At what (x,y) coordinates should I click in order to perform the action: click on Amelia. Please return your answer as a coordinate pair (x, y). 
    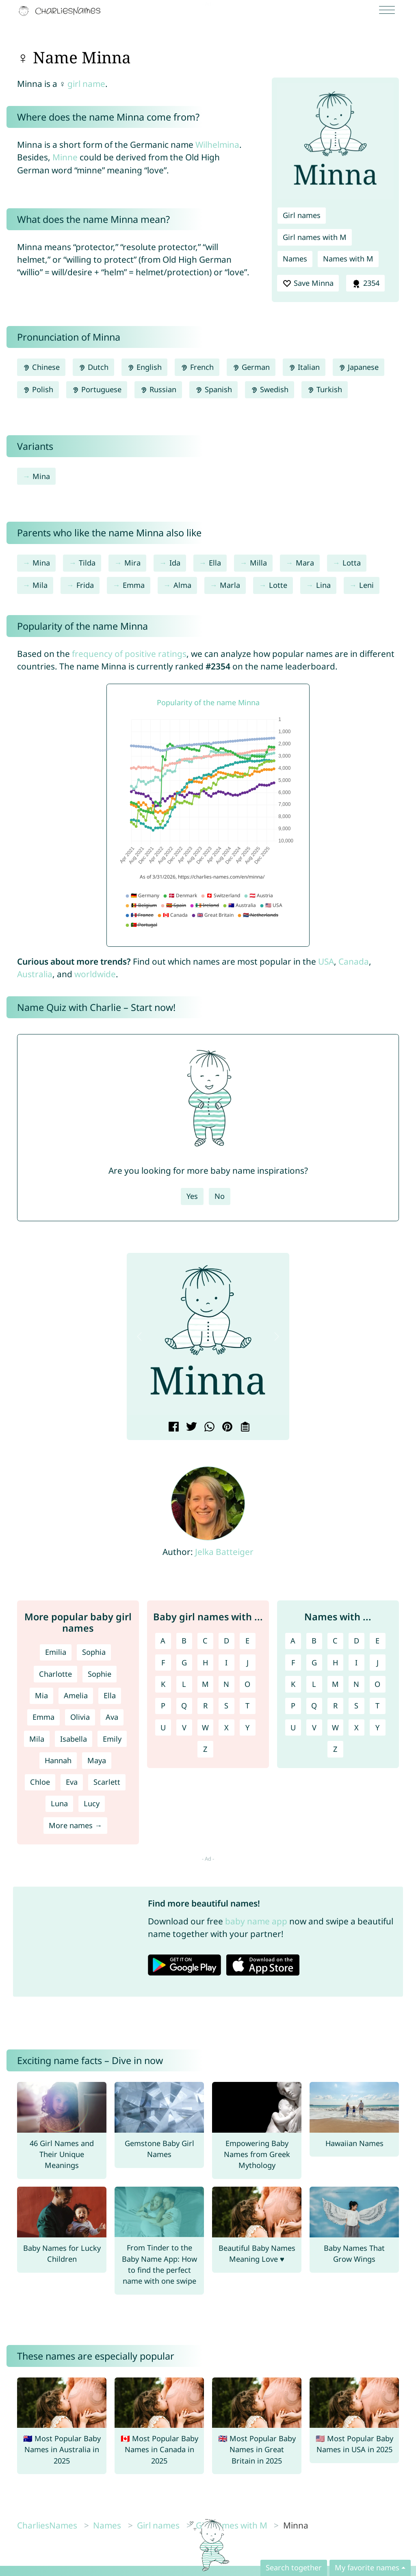
    Looking at the image, I should click on (76, 1695).